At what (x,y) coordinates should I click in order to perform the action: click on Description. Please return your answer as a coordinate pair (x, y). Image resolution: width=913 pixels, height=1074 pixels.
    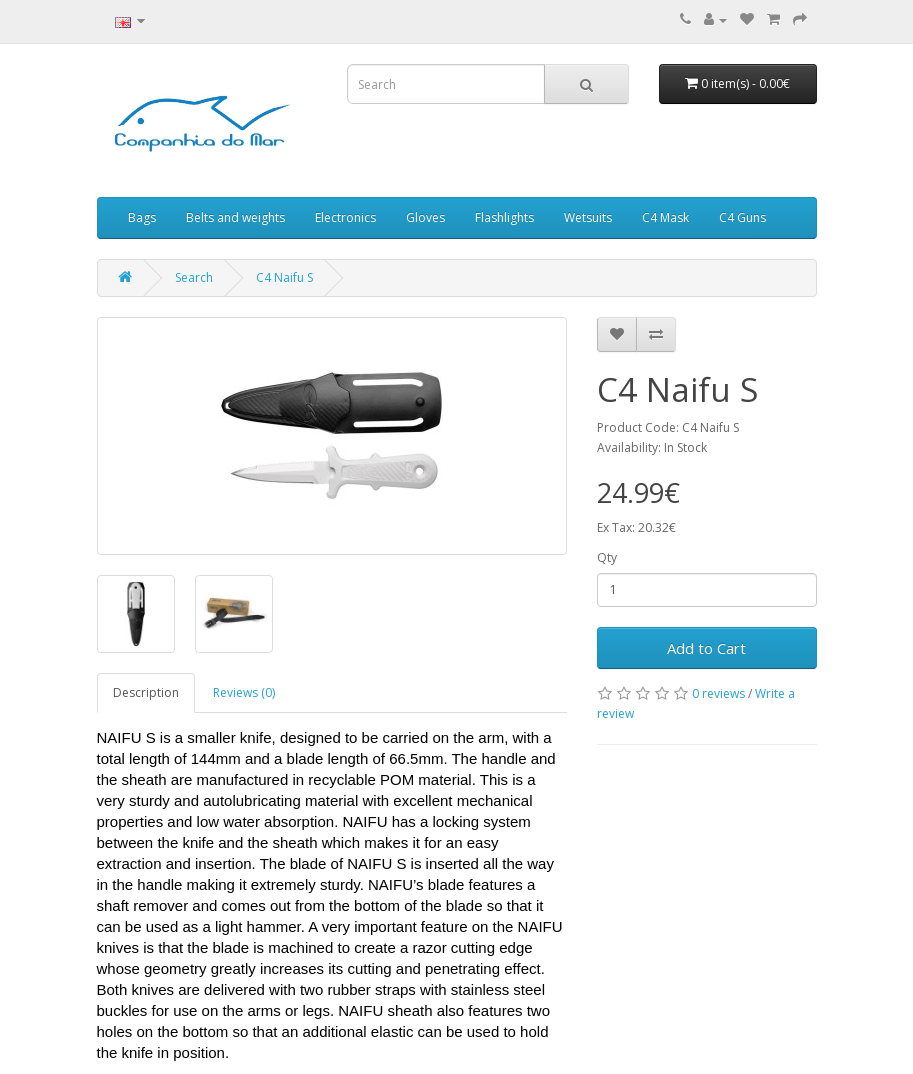
    Looking at the image, I should click on (146, 692).